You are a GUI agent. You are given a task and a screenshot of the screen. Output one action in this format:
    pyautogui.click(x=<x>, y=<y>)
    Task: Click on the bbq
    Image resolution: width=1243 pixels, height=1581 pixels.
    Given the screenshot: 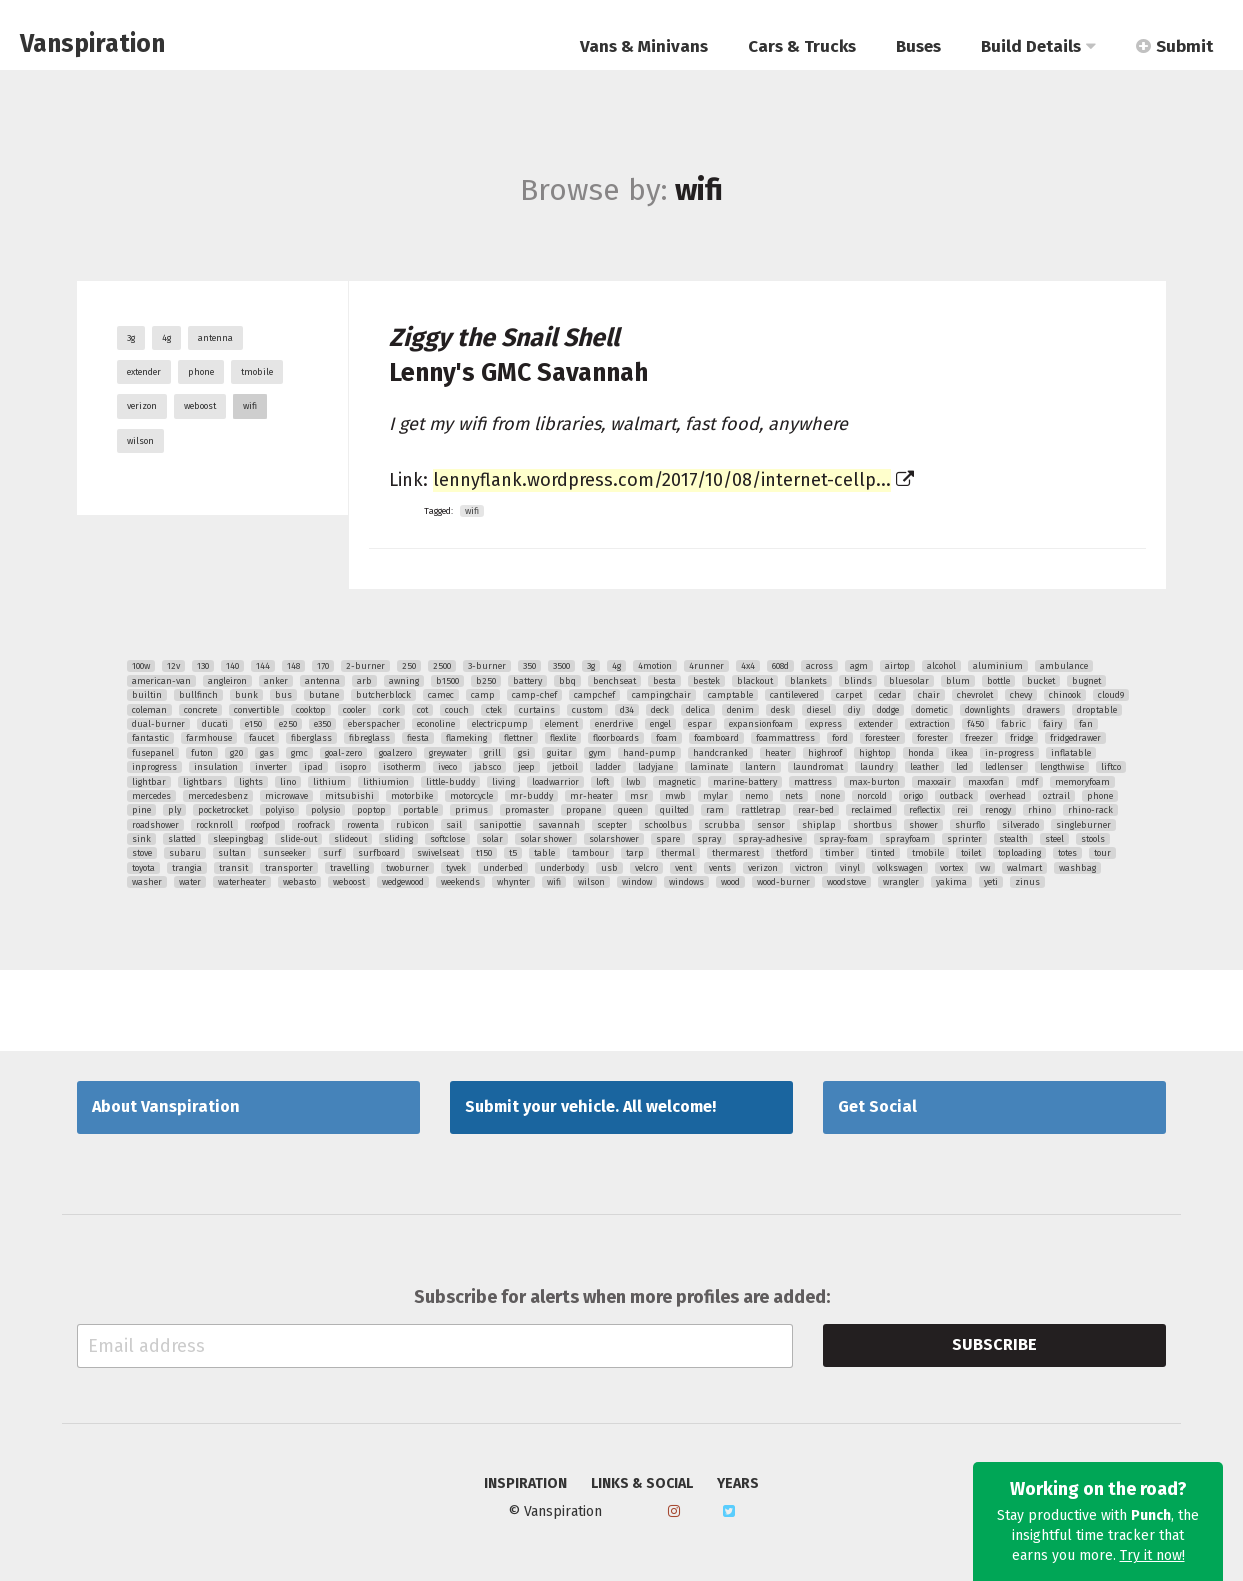 What is the action you would take?
    pyautogui.click(x=567, y=681)
    